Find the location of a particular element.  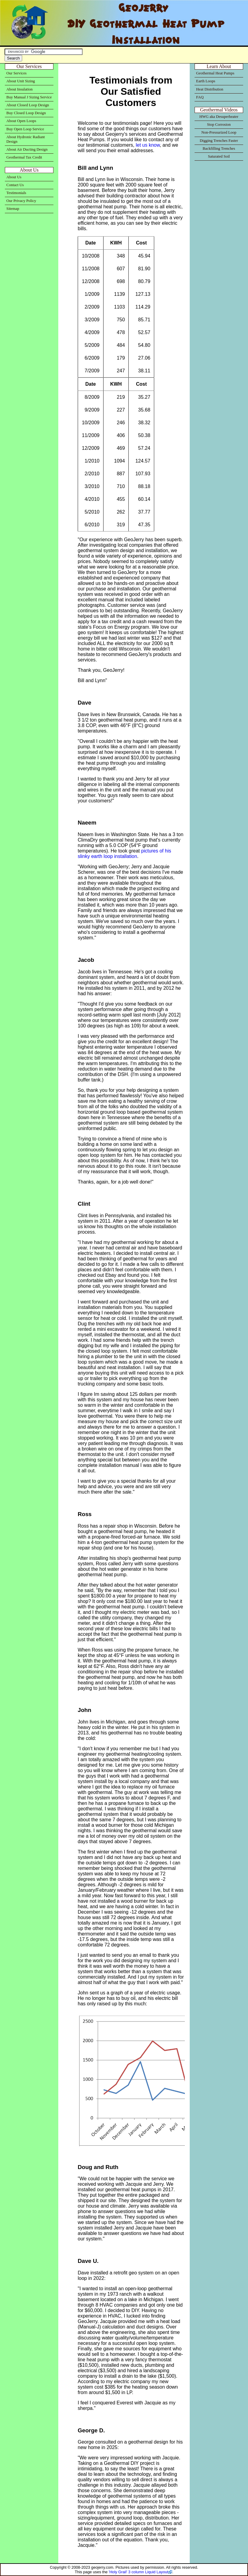

About Open Loops is located at coordinates (21, 121).